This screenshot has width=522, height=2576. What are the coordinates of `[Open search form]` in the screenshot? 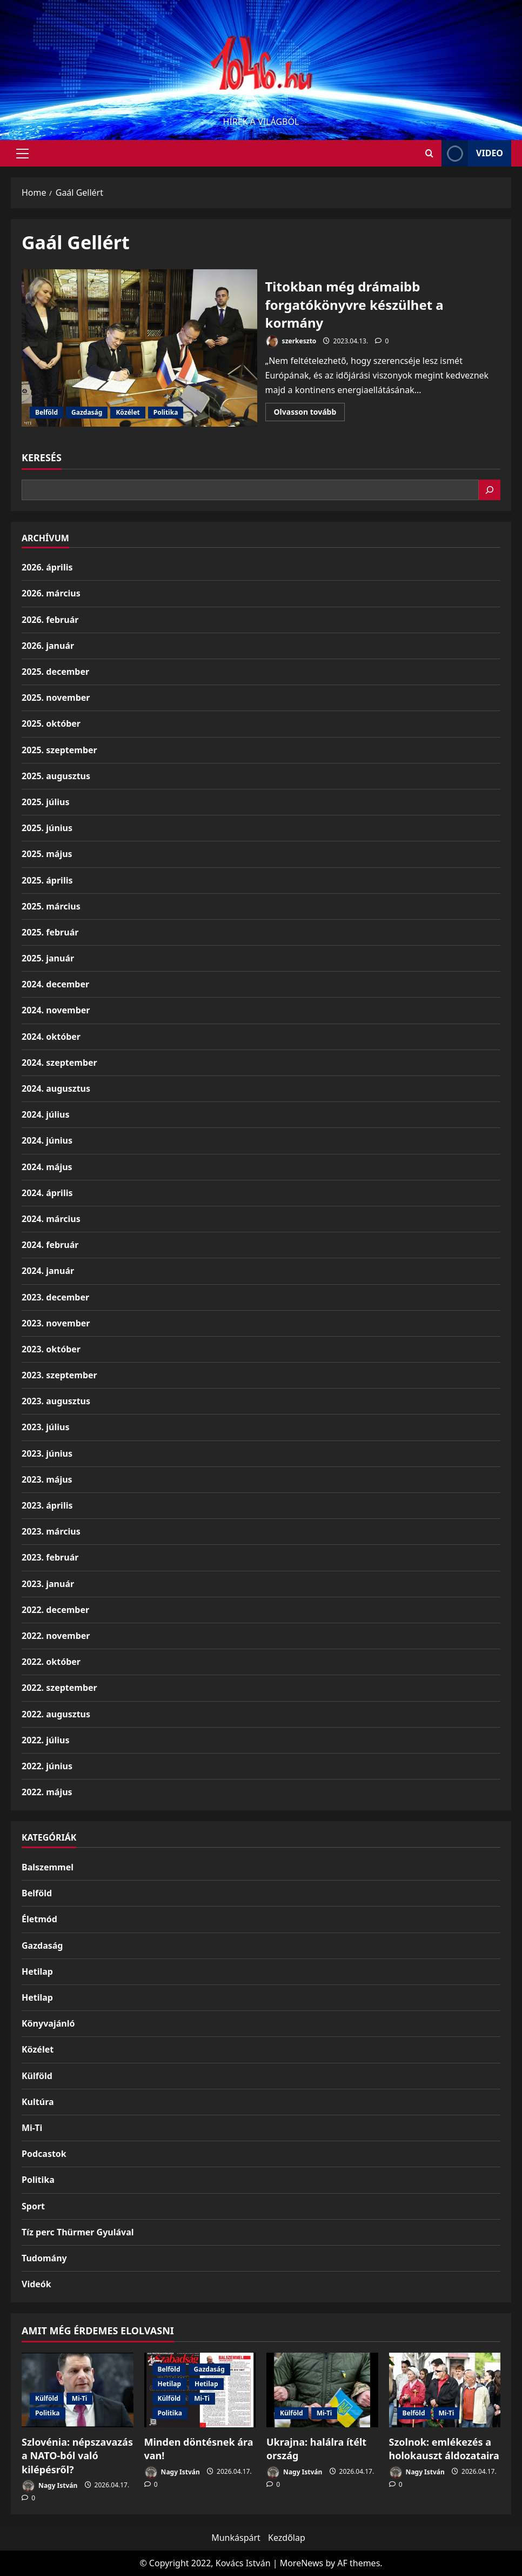 It's located at (429, 153).